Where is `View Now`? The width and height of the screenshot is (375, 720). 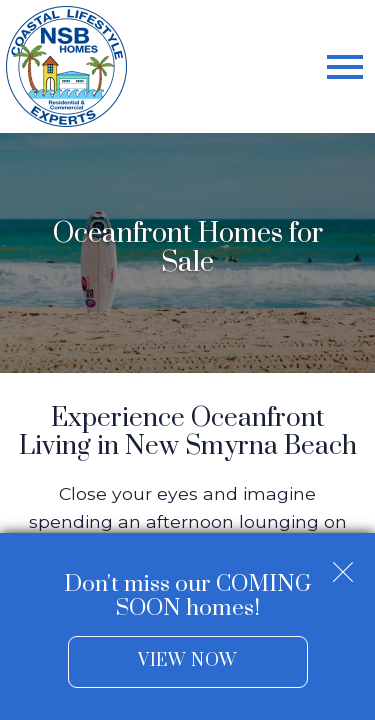 View Now is located at coordinates (187, 661).